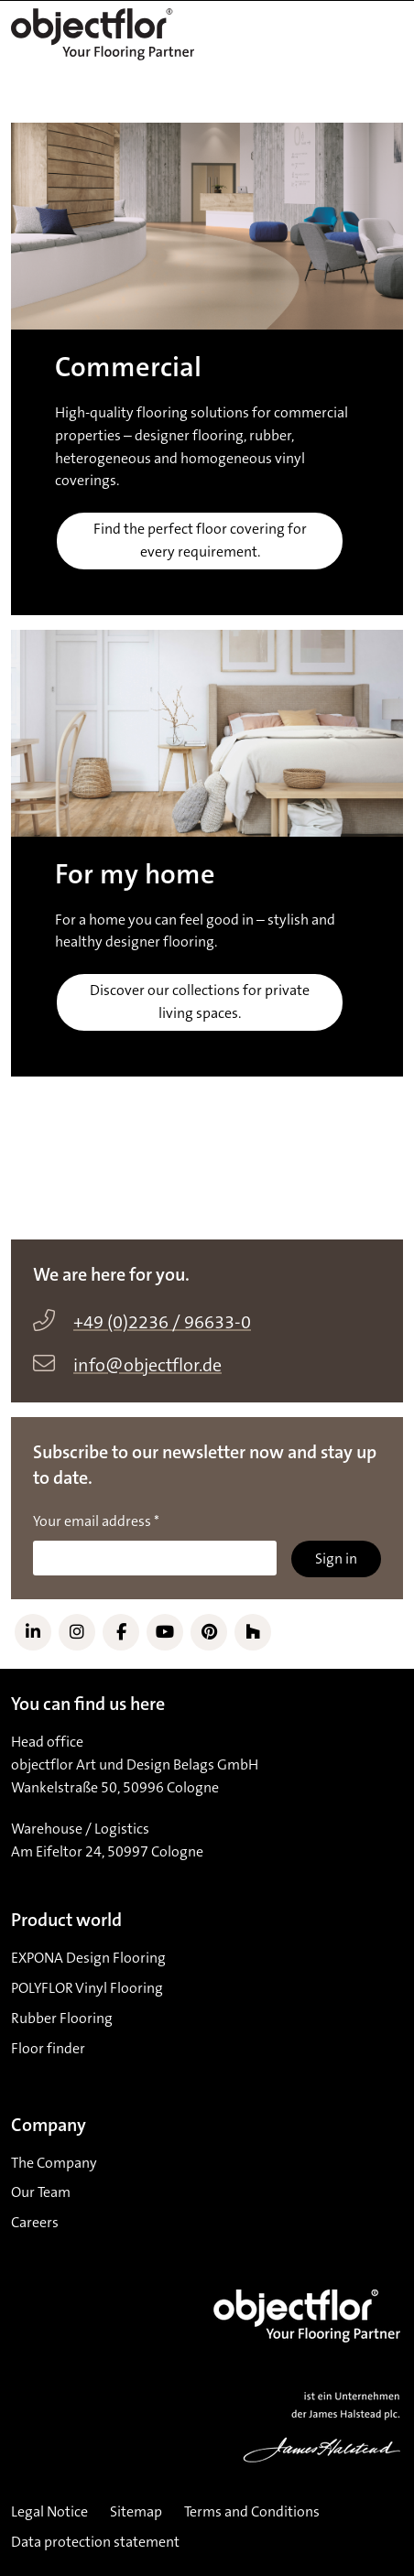  What do you see at coordinates (77, 1632) in the screenshot?
I see `[Link to Instagram]` at bounding box center [77, 1632].